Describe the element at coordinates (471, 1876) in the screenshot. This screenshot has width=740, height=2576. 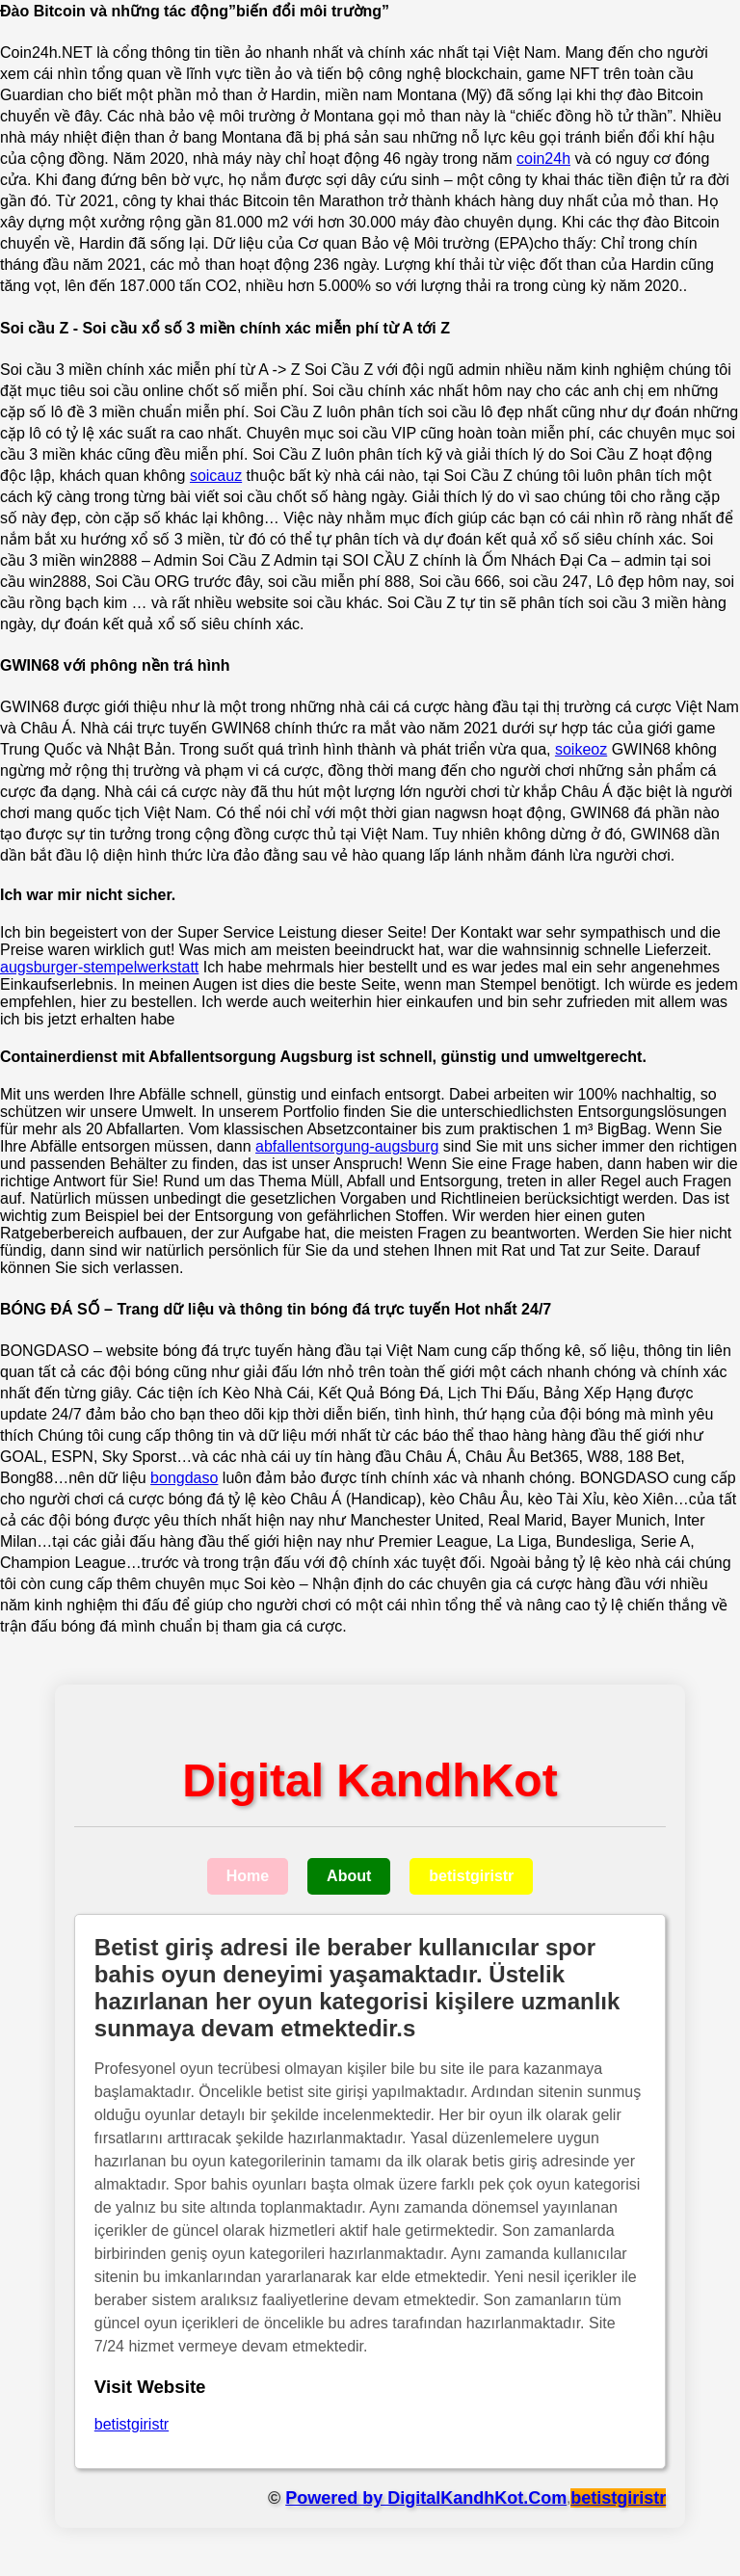
I see `betistgiristr` at that location.